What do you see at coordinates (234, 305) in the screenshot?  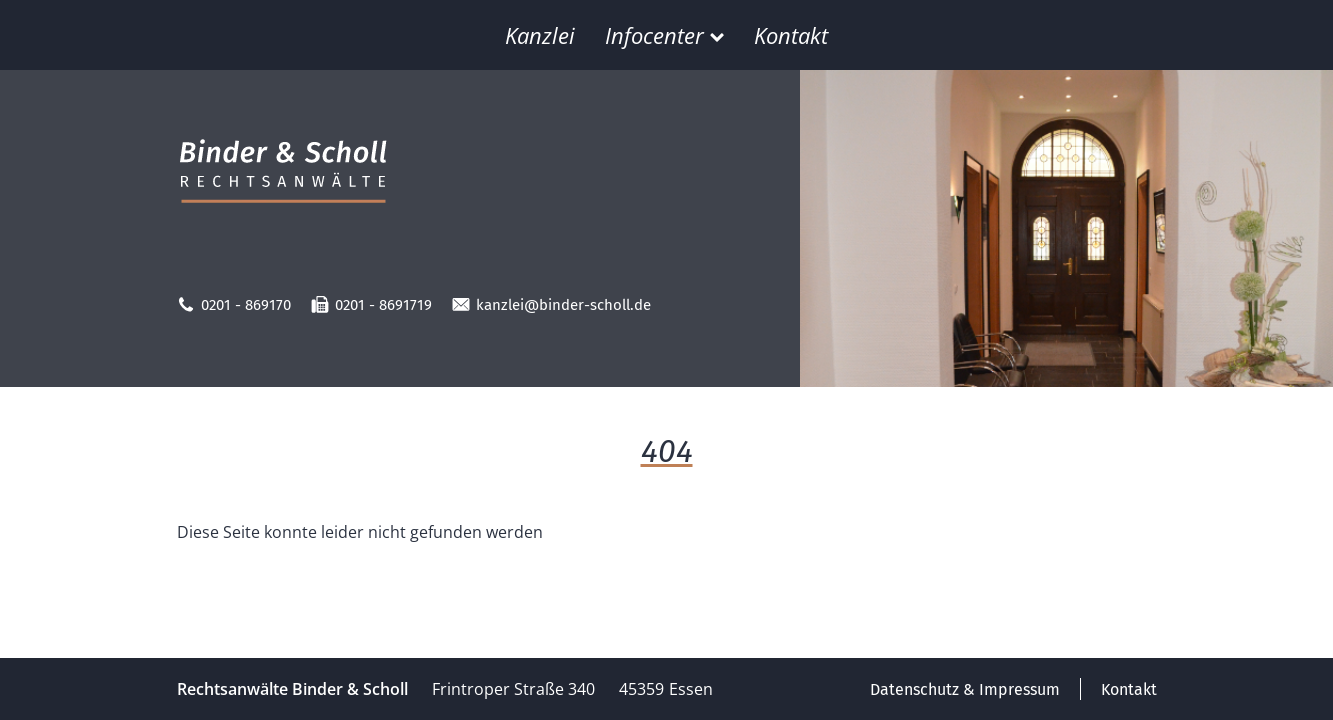 I see `0201 - 869170` at bounding box center [234, 305].